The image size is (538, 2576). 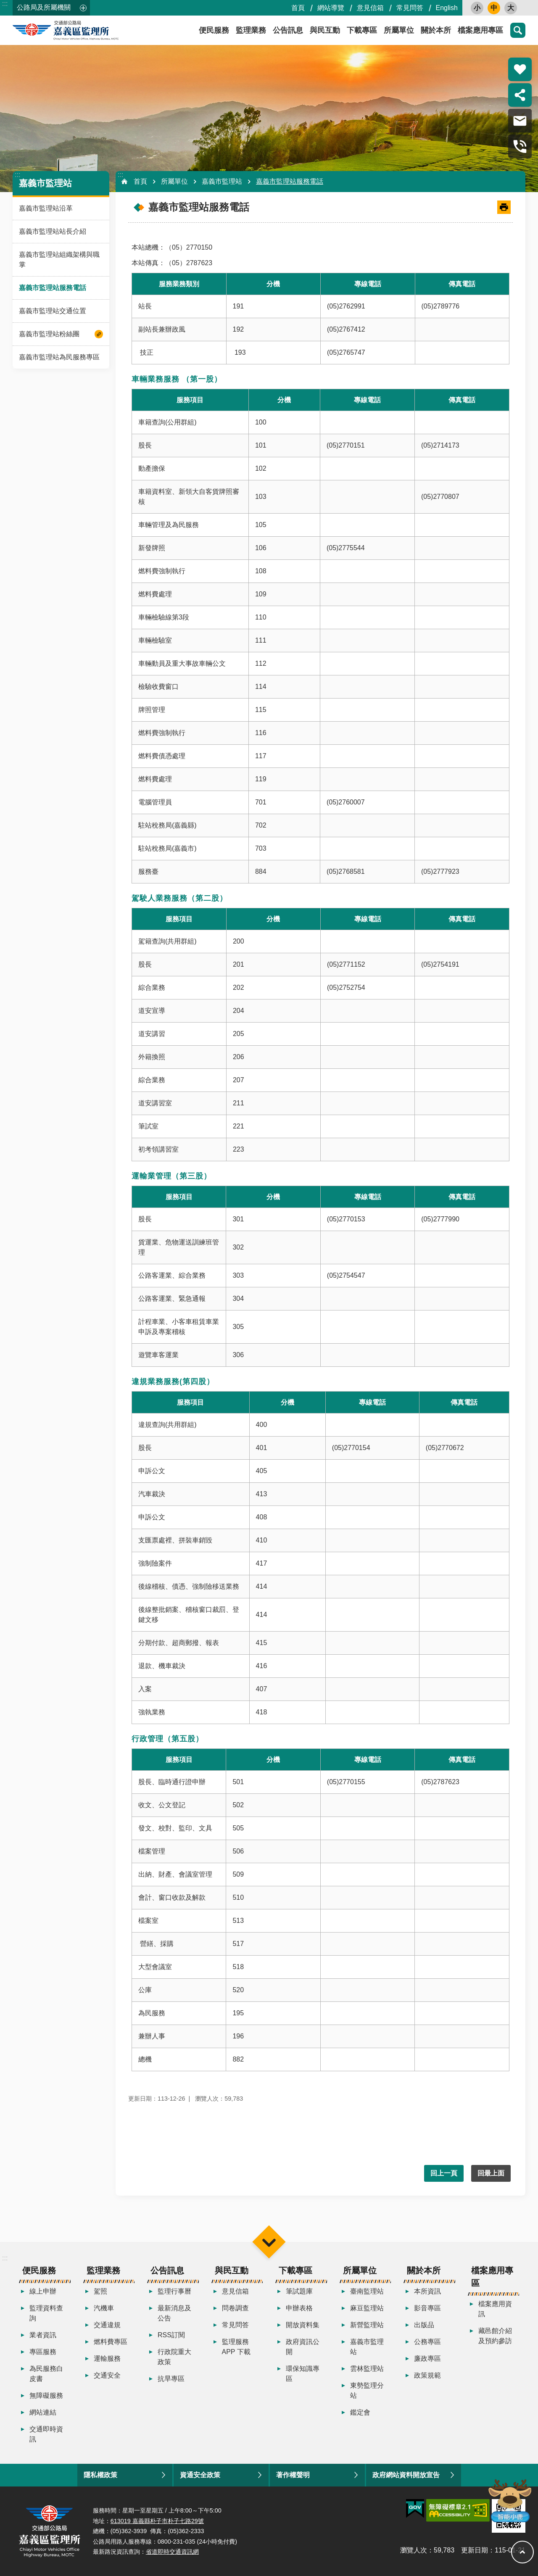 What do you see at coordinates (59, 259) in the screenshot?
I see `嘉義市監理站組織架構與職掌` at bounding box center [59, 259].